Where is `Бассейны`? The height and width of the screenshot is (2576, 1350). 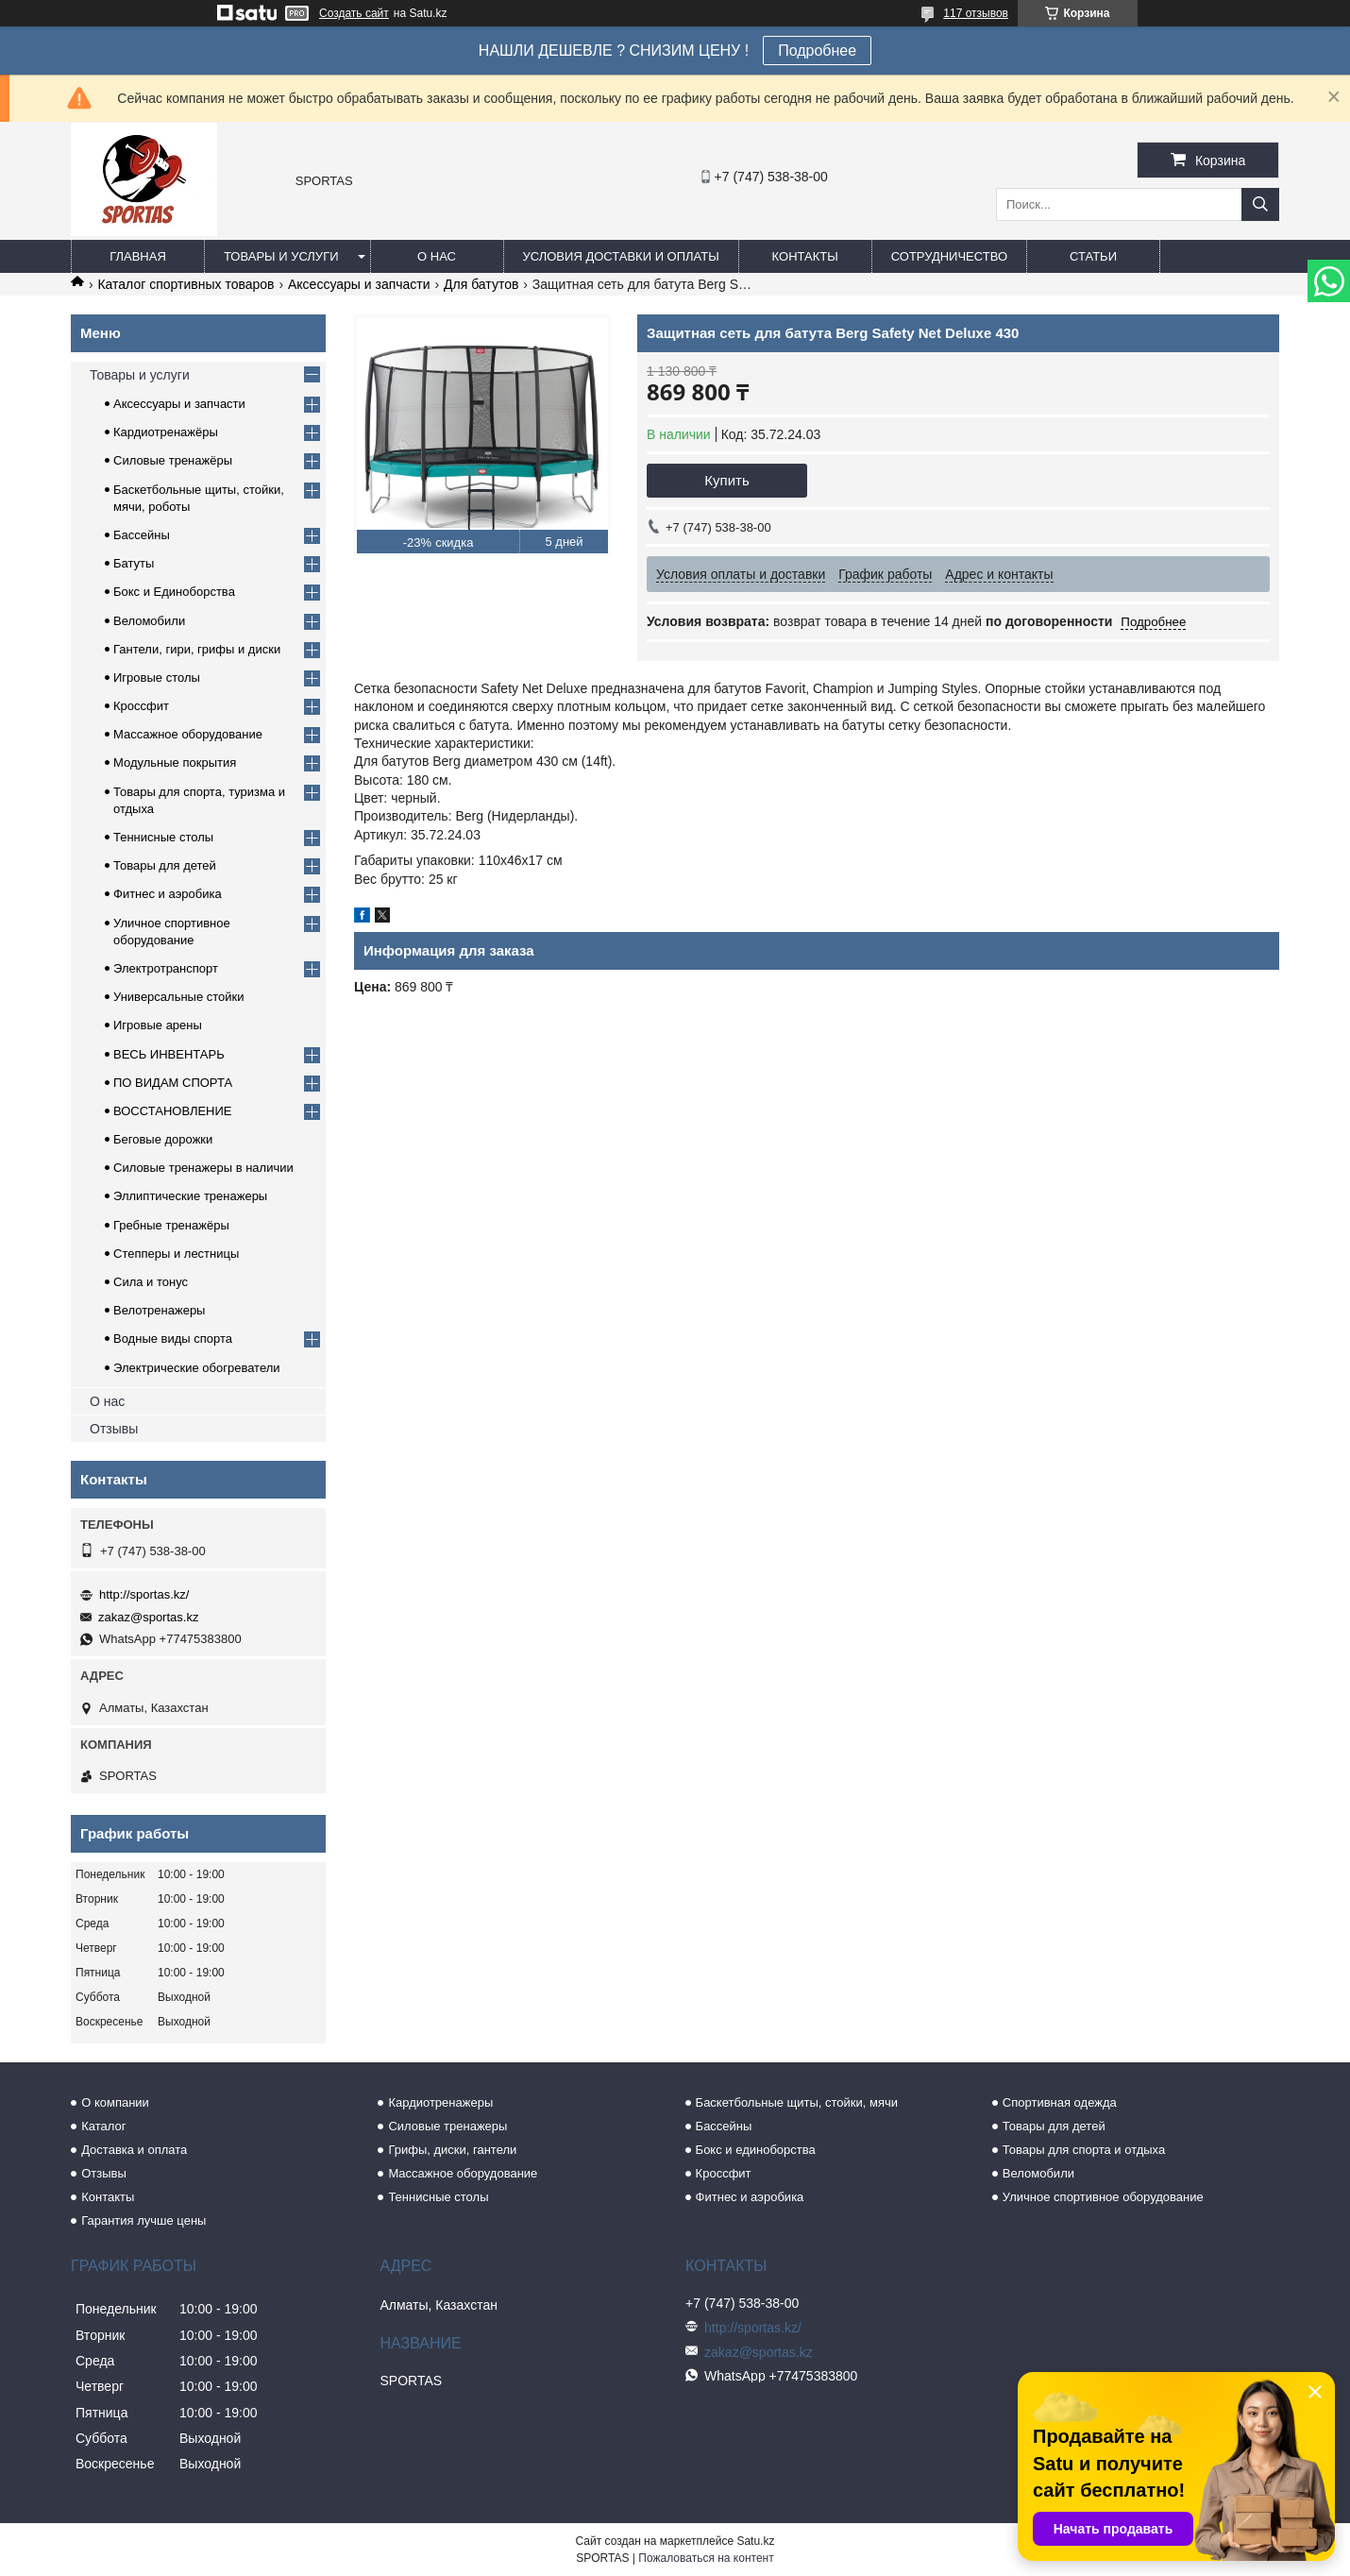
Бассейны is located at coordinates (141, 535).